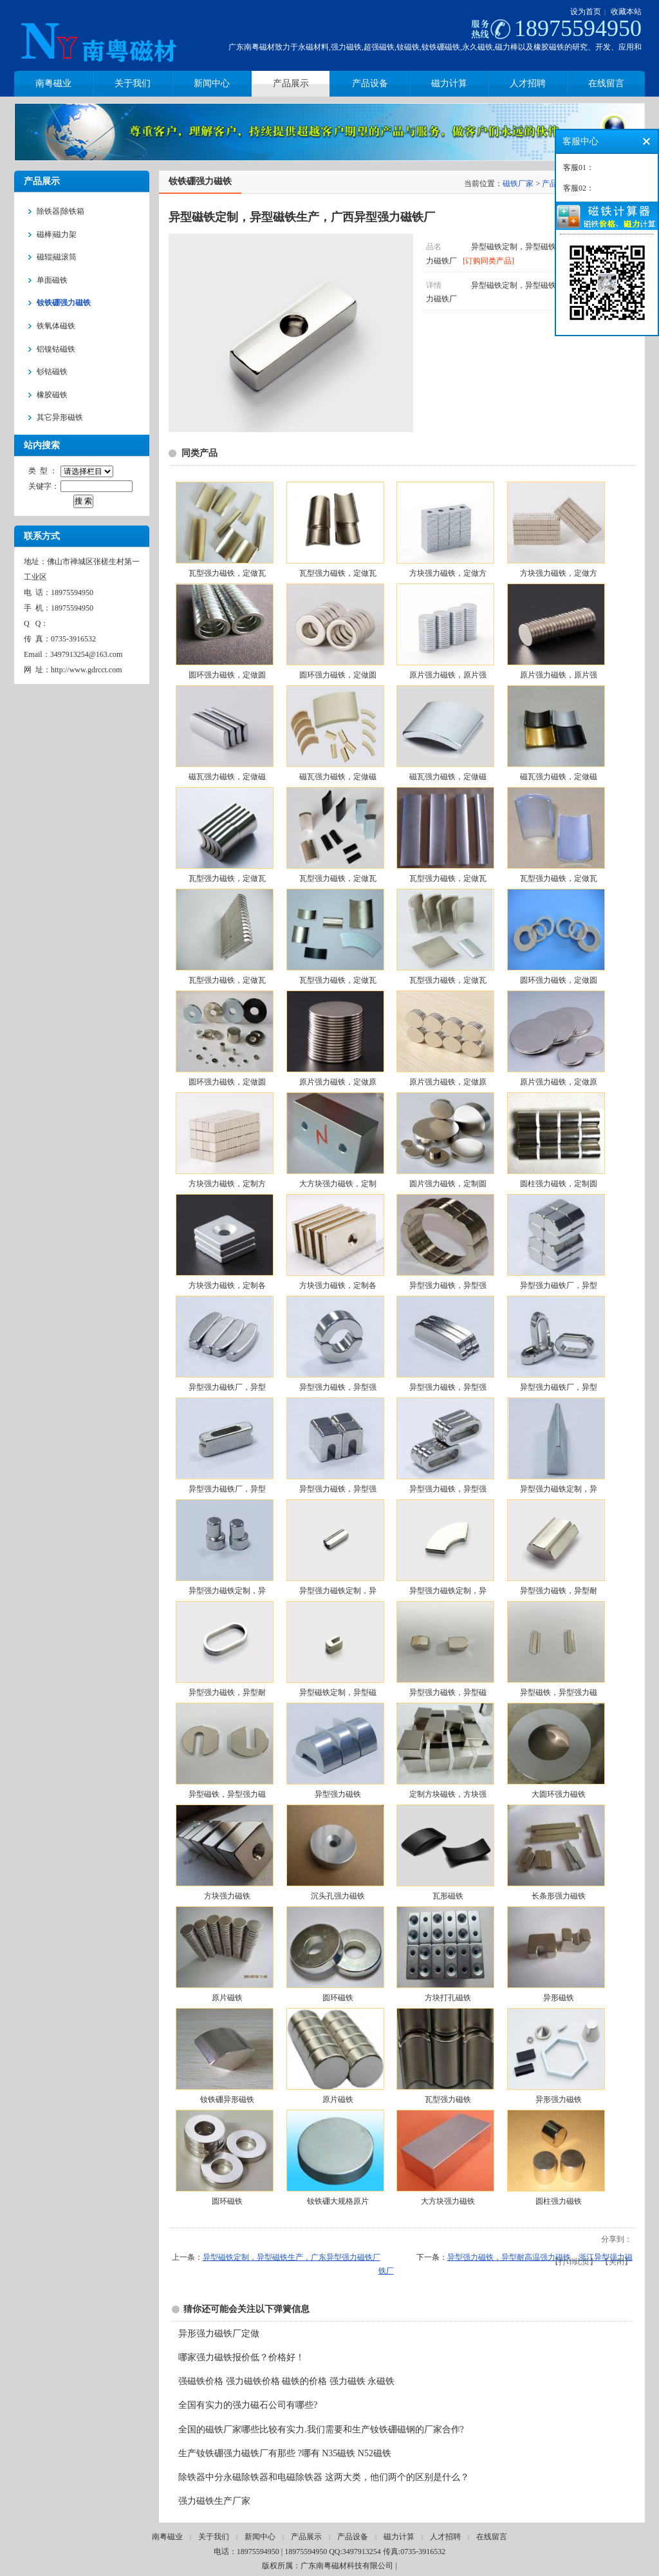 This screenshot has width=659, height=2576. I want to click on 瓦形磁铁, so click(447, 1895).